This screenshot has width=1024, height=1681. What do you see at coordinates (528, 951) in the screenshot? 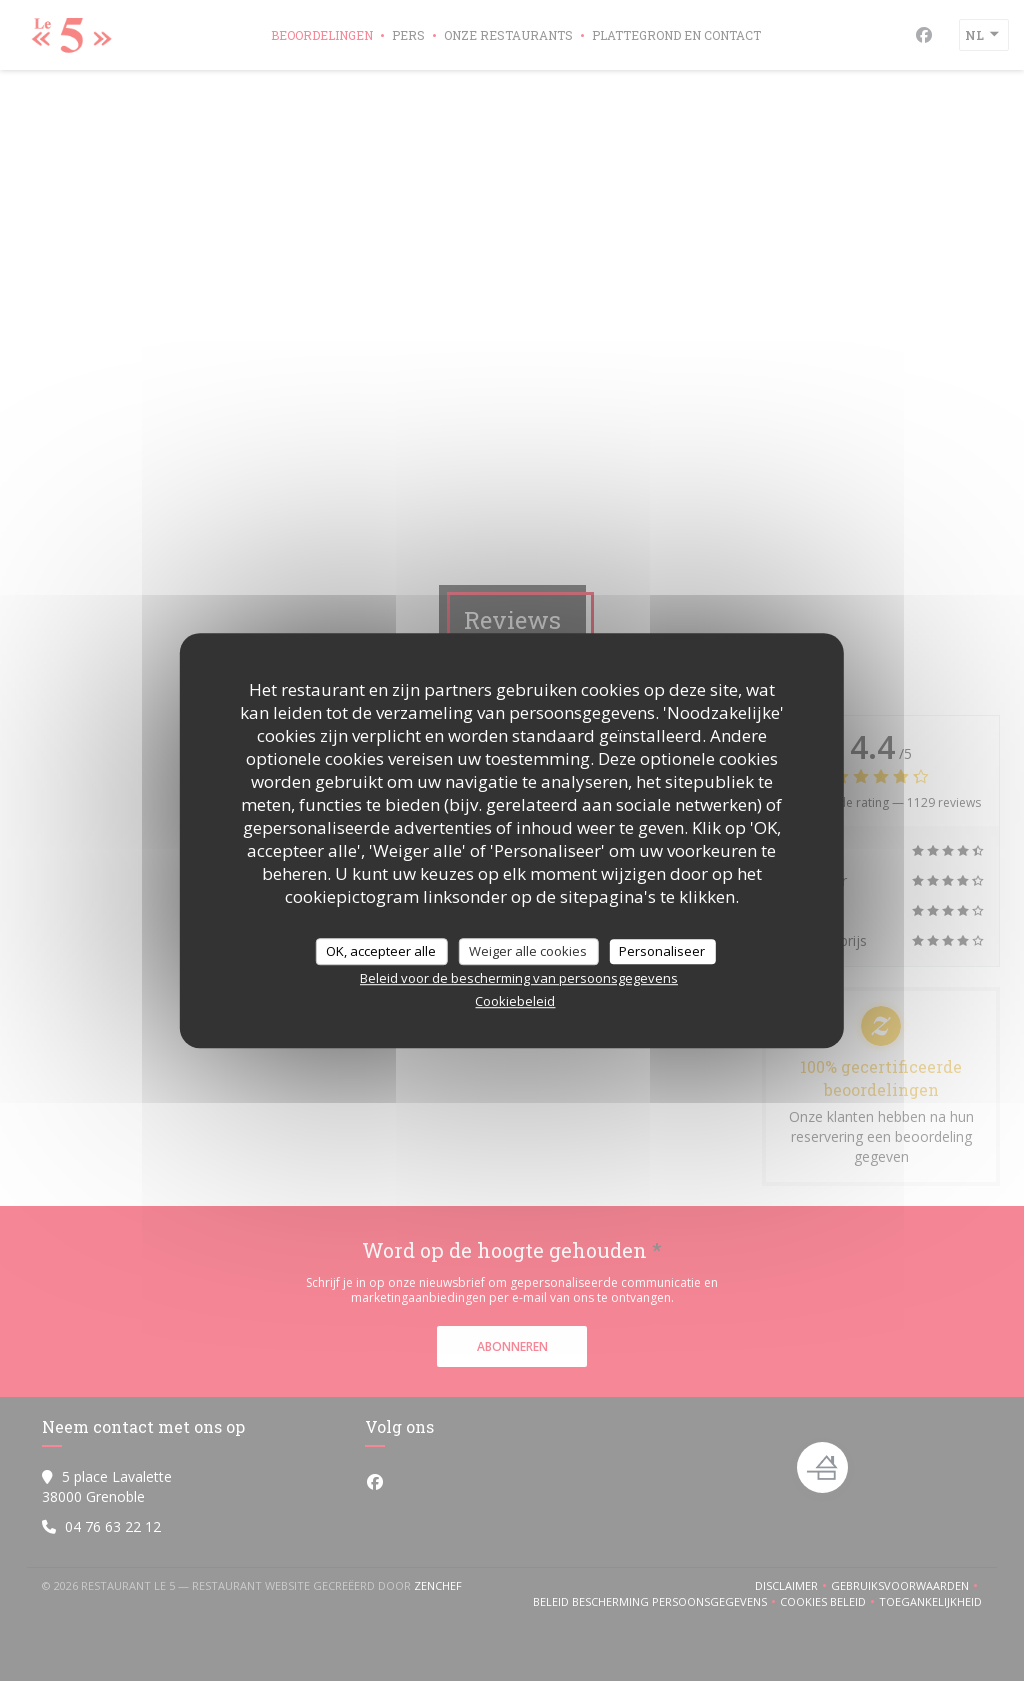
I see `Weiger alle cookies` at bounding box center [528, 951].